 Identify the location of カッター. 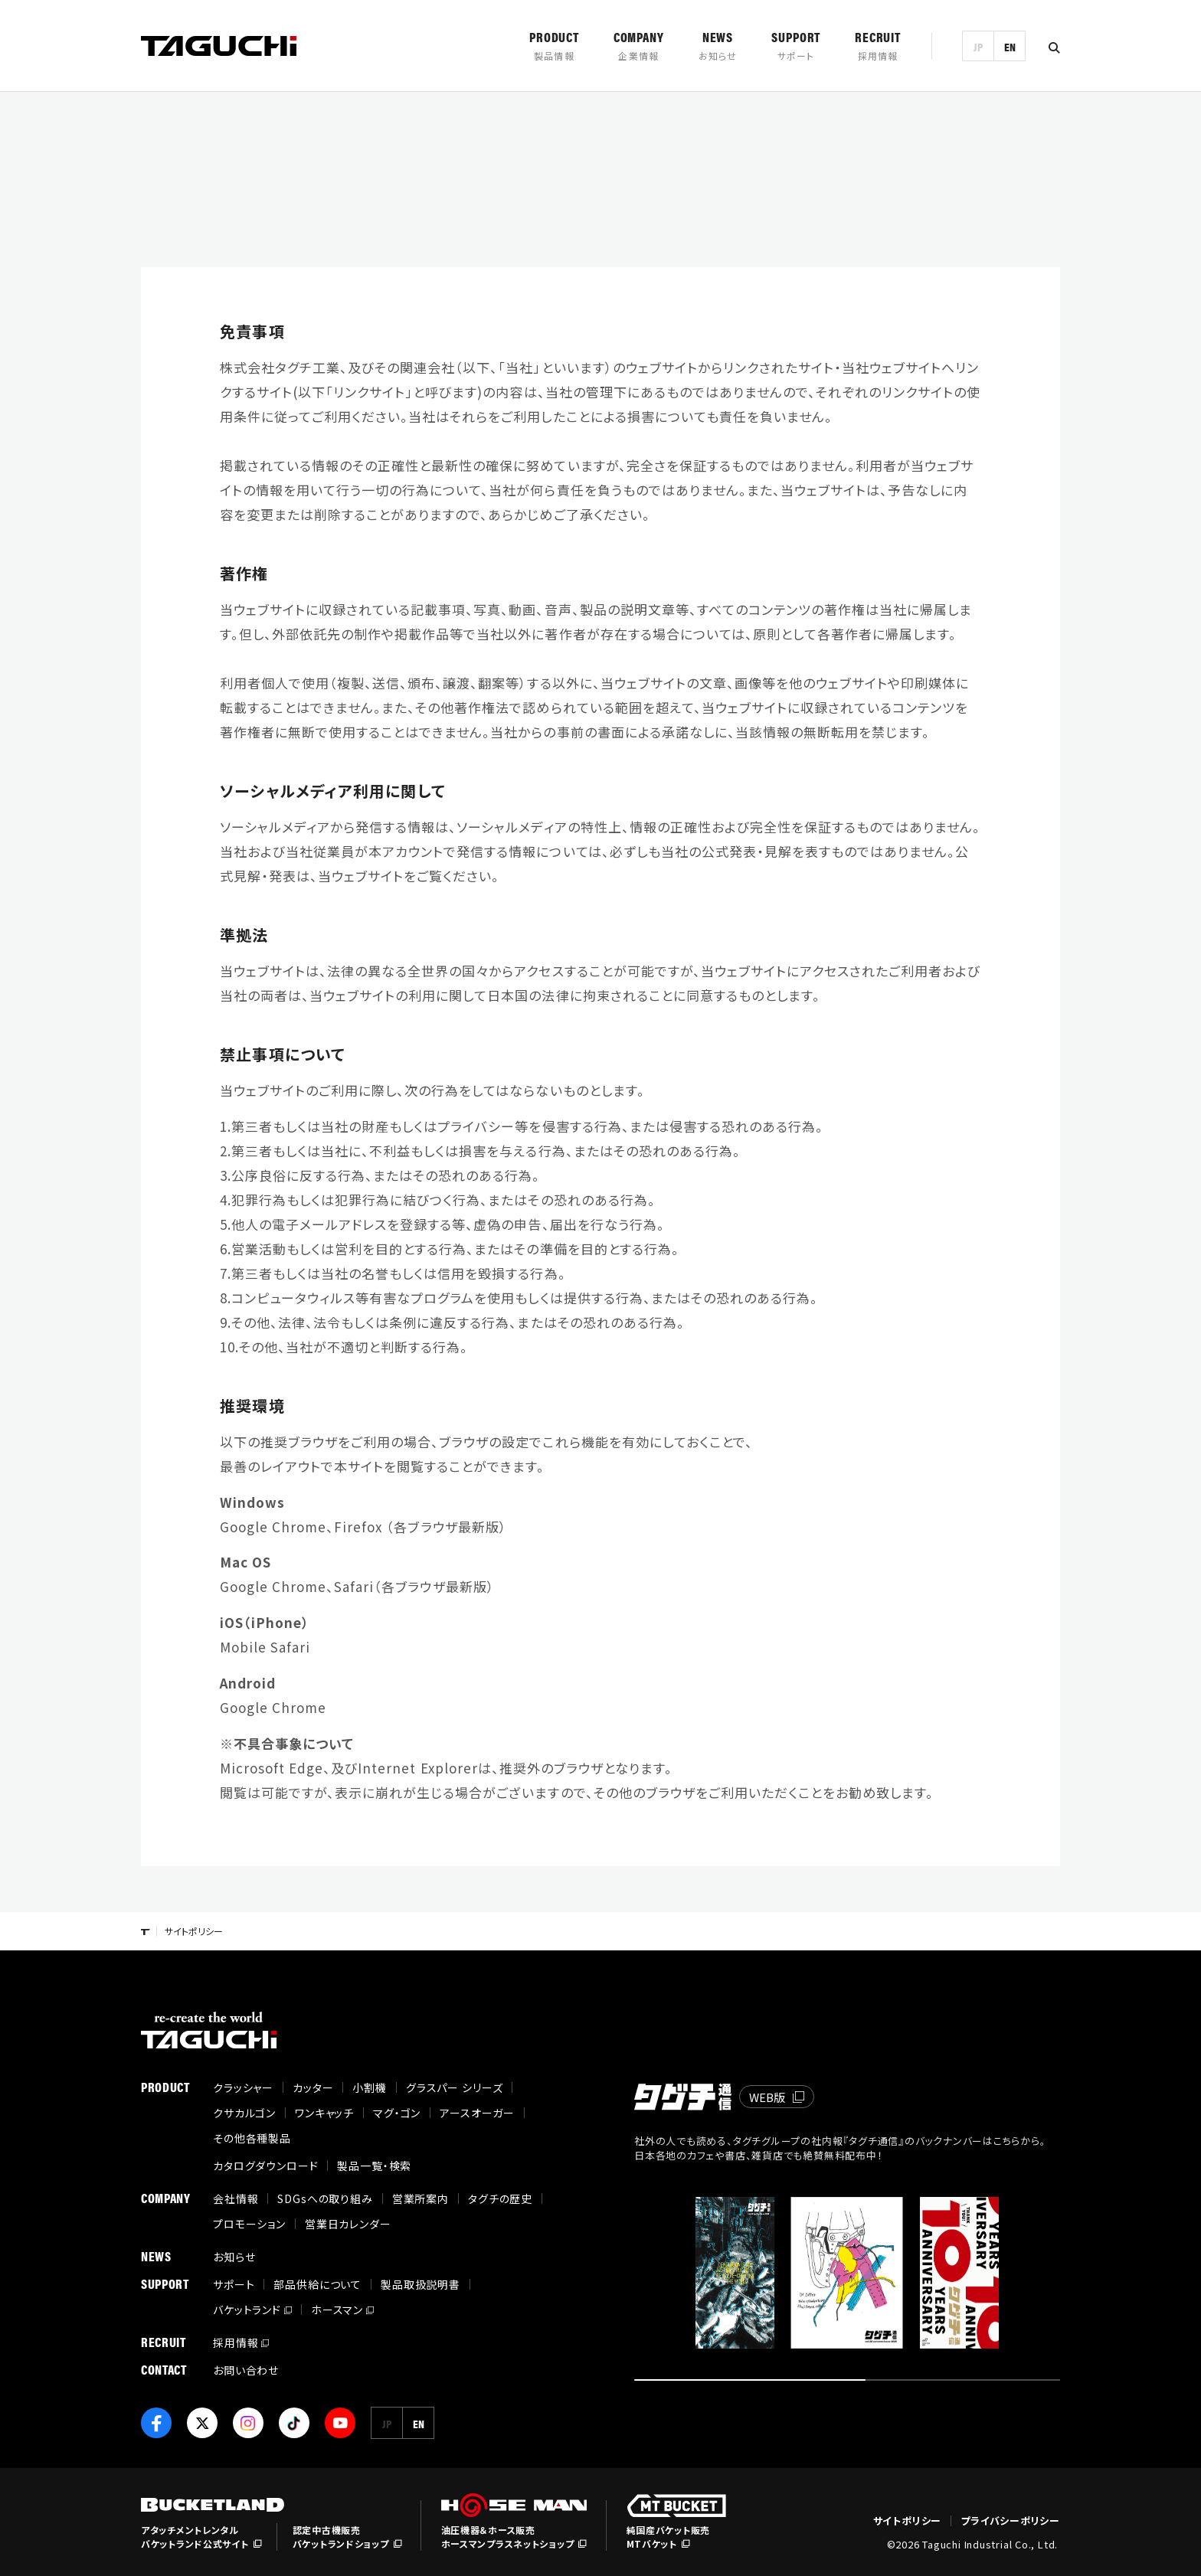
(313, 2087).